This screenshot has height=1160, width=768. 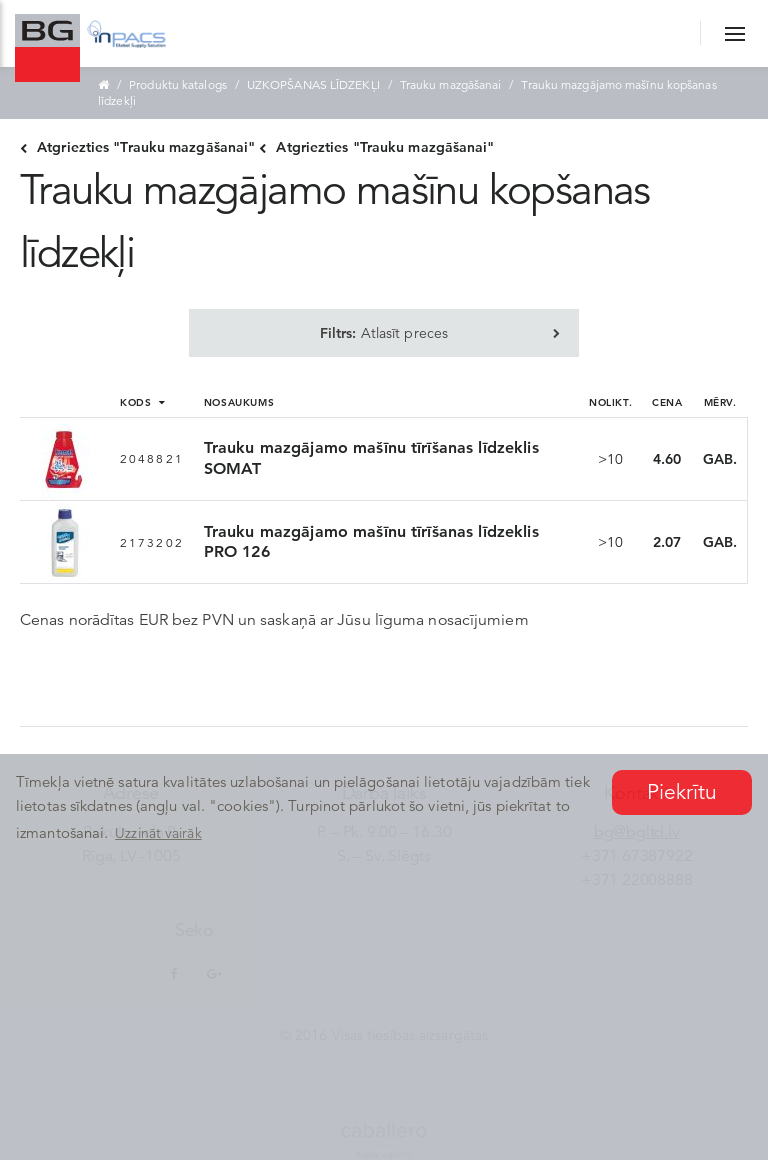 What do you see at coordinates (142, 402) in the screenshot?
I see `Kods` at bounding box center [142, 402].